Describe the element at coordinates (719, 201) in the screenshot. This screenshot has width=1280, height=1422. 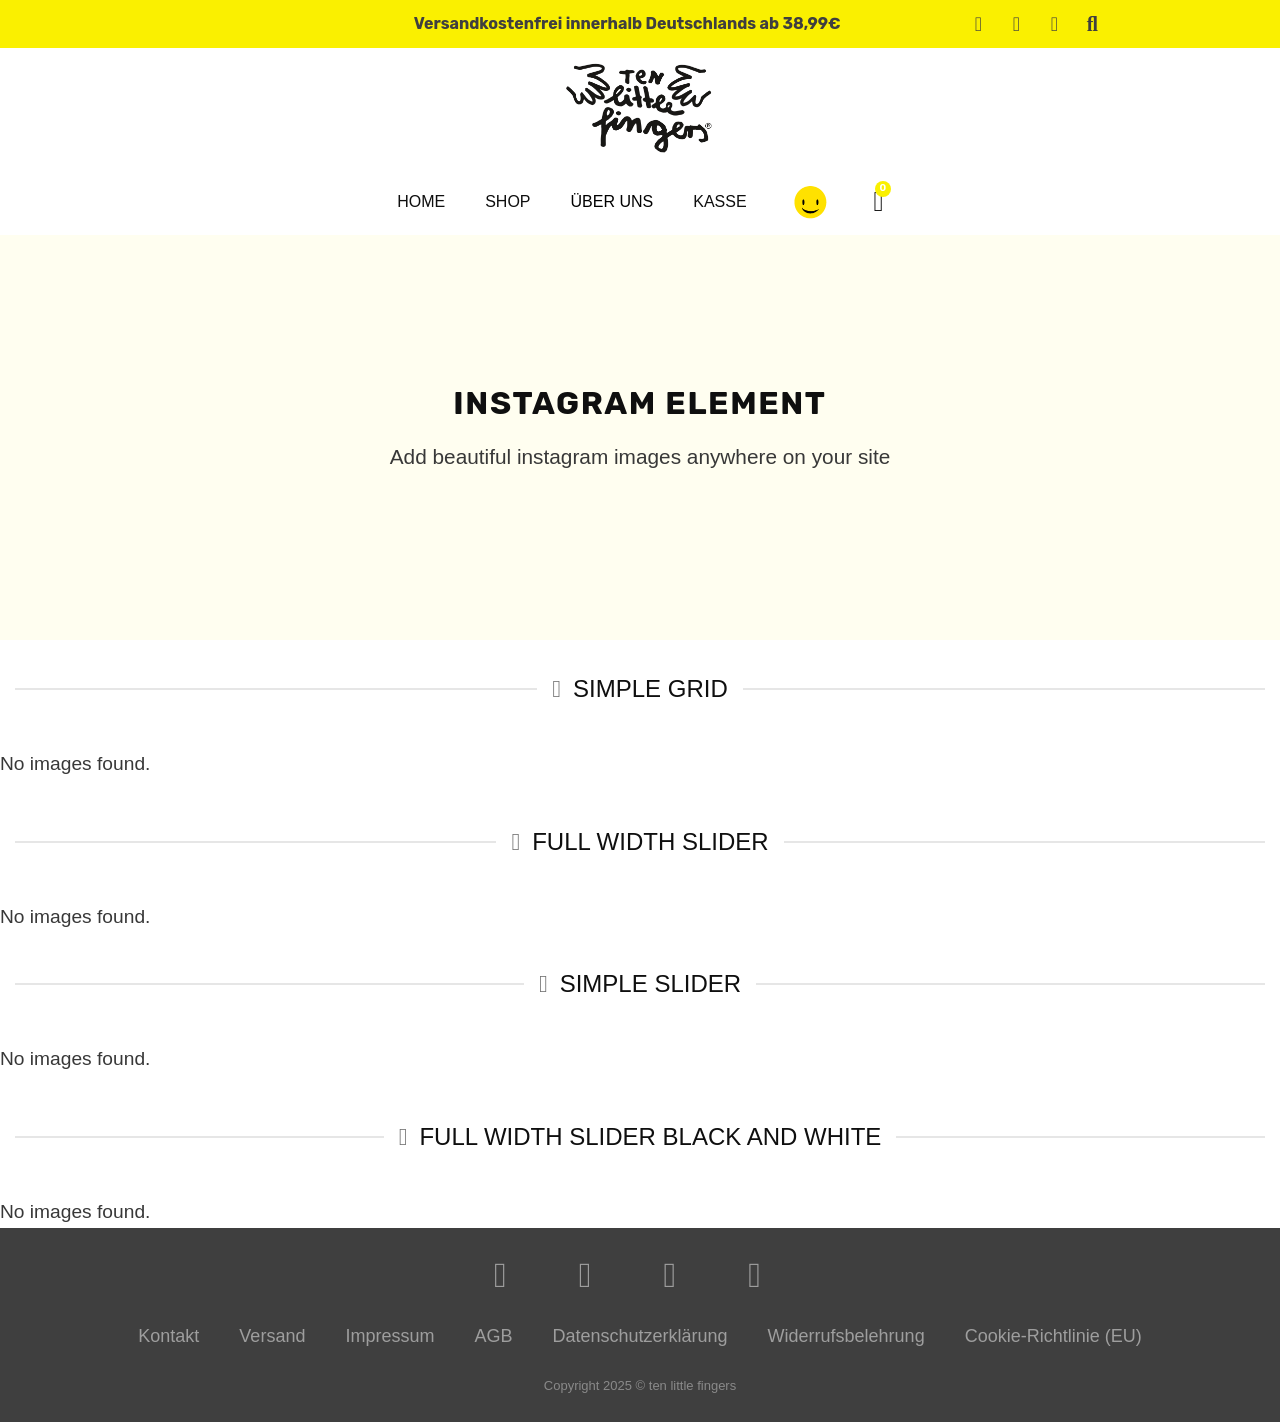
I see `Kasse` at that location.